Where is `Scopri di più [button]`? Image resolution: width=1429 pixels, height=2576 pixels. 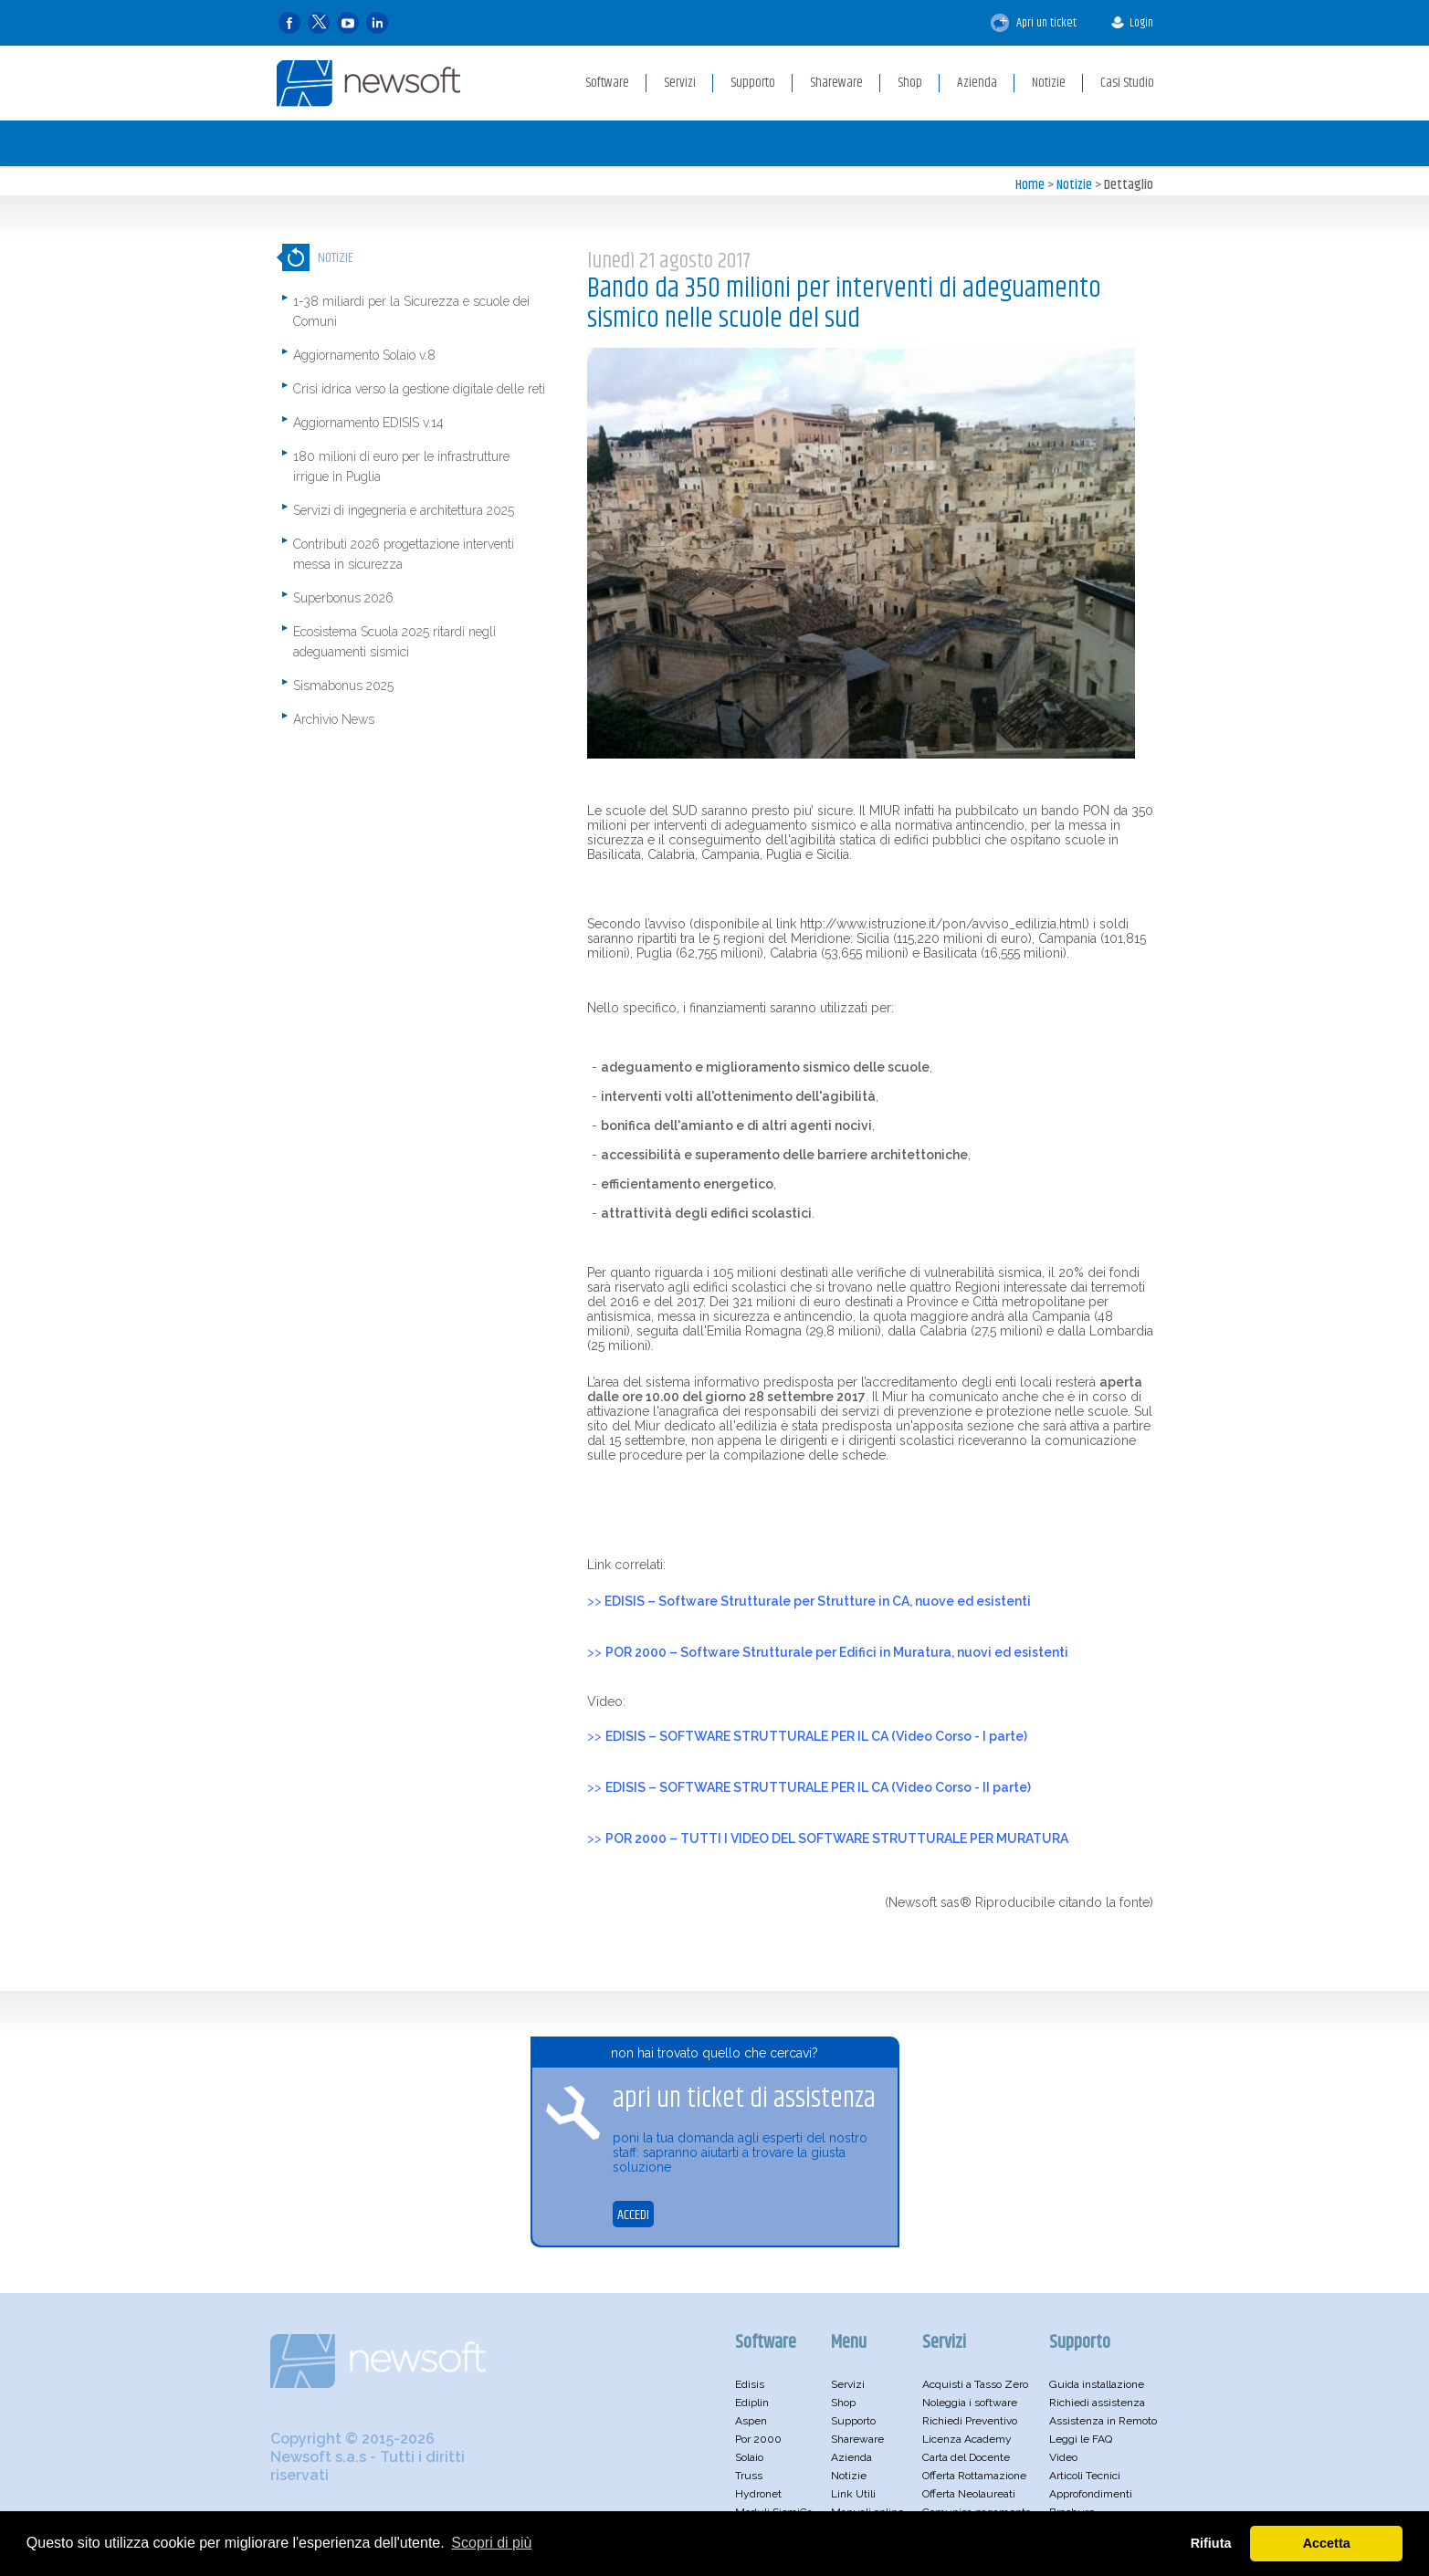
Scopri di più [button] is located at coordinates (491, 2542).